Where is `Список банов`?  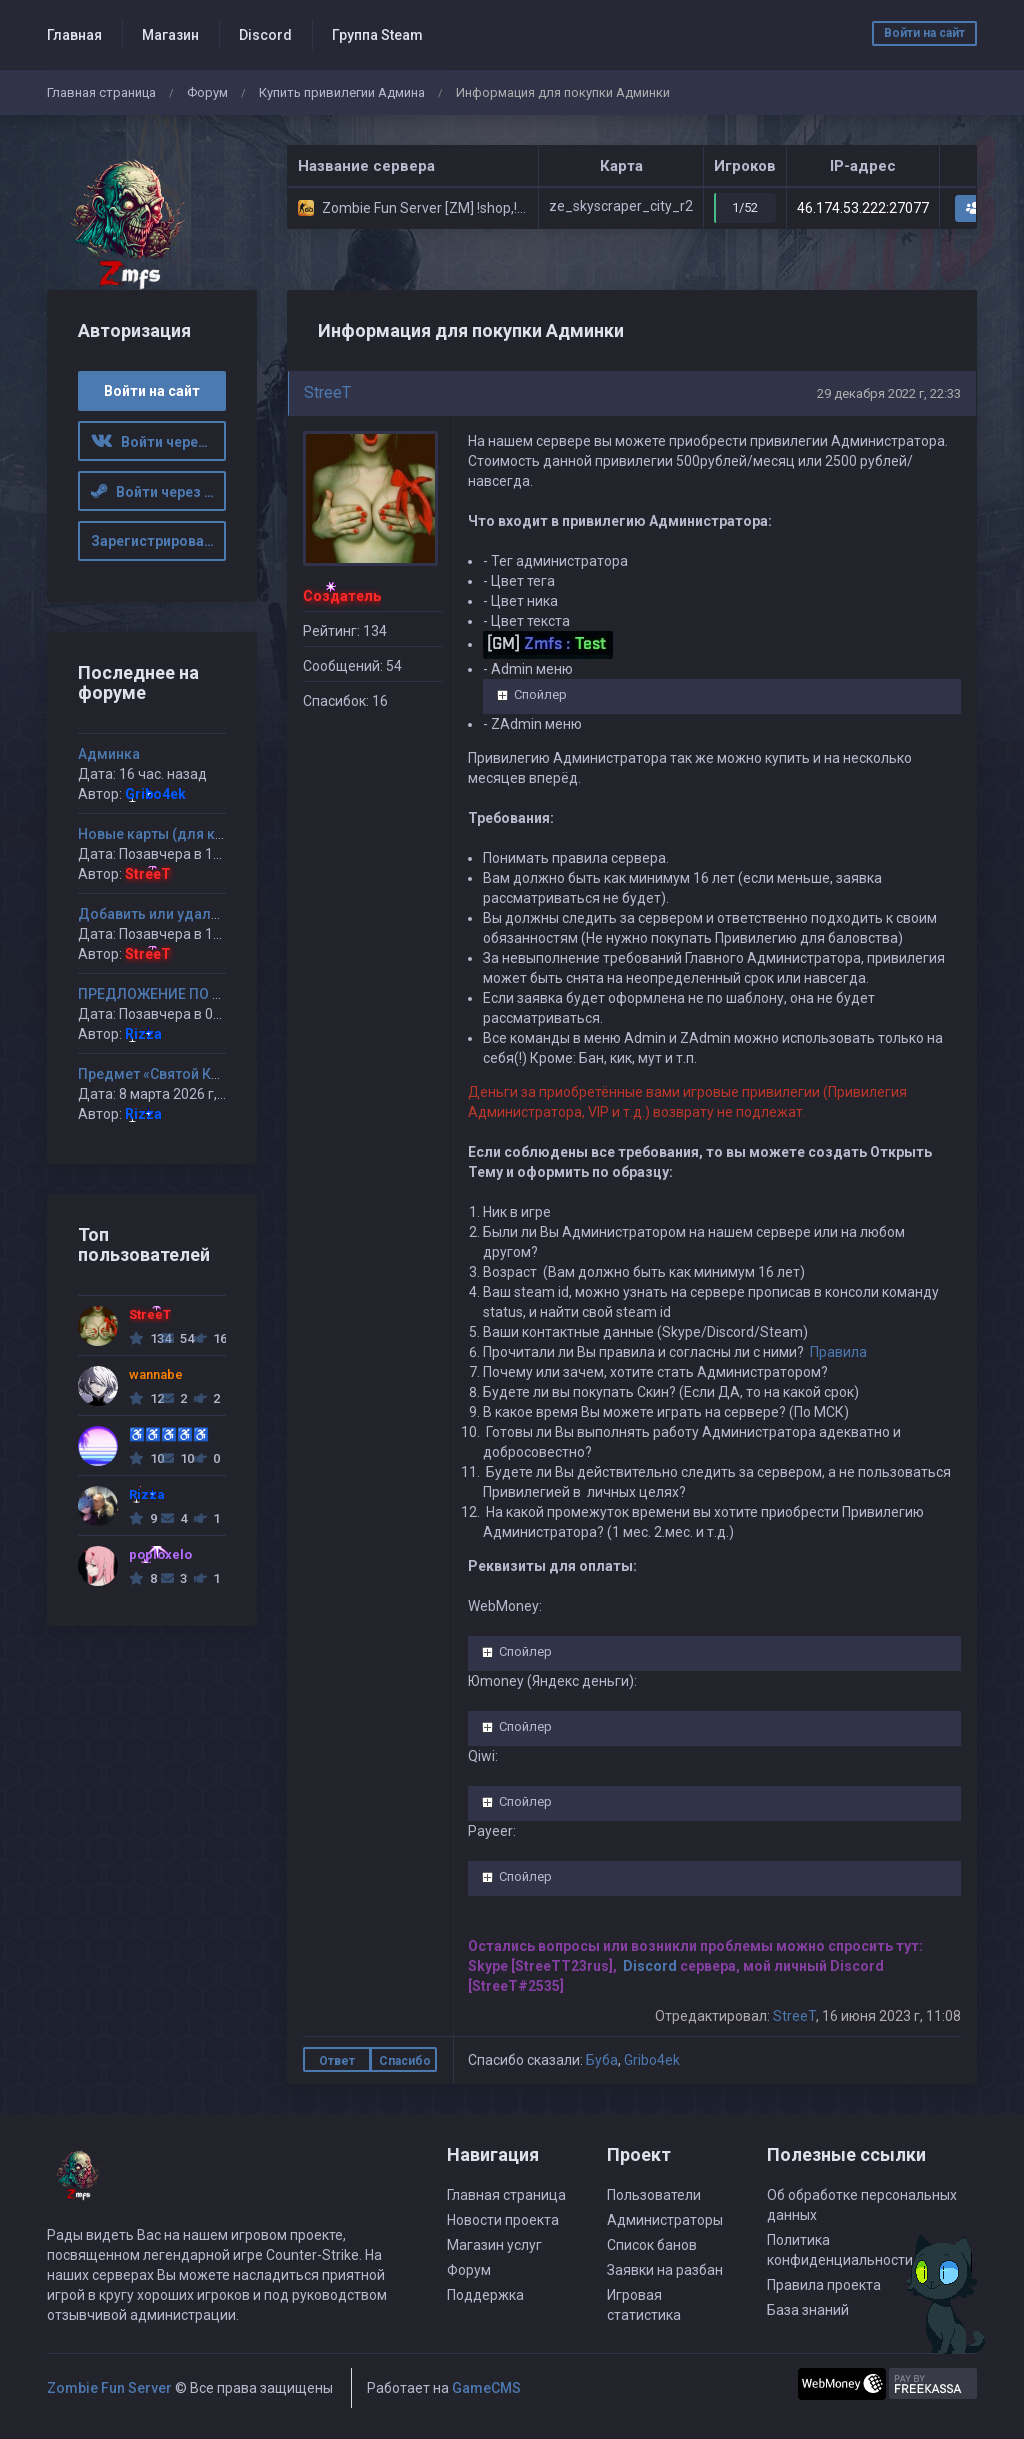 Список банов is located at coordinates (652, 2245).